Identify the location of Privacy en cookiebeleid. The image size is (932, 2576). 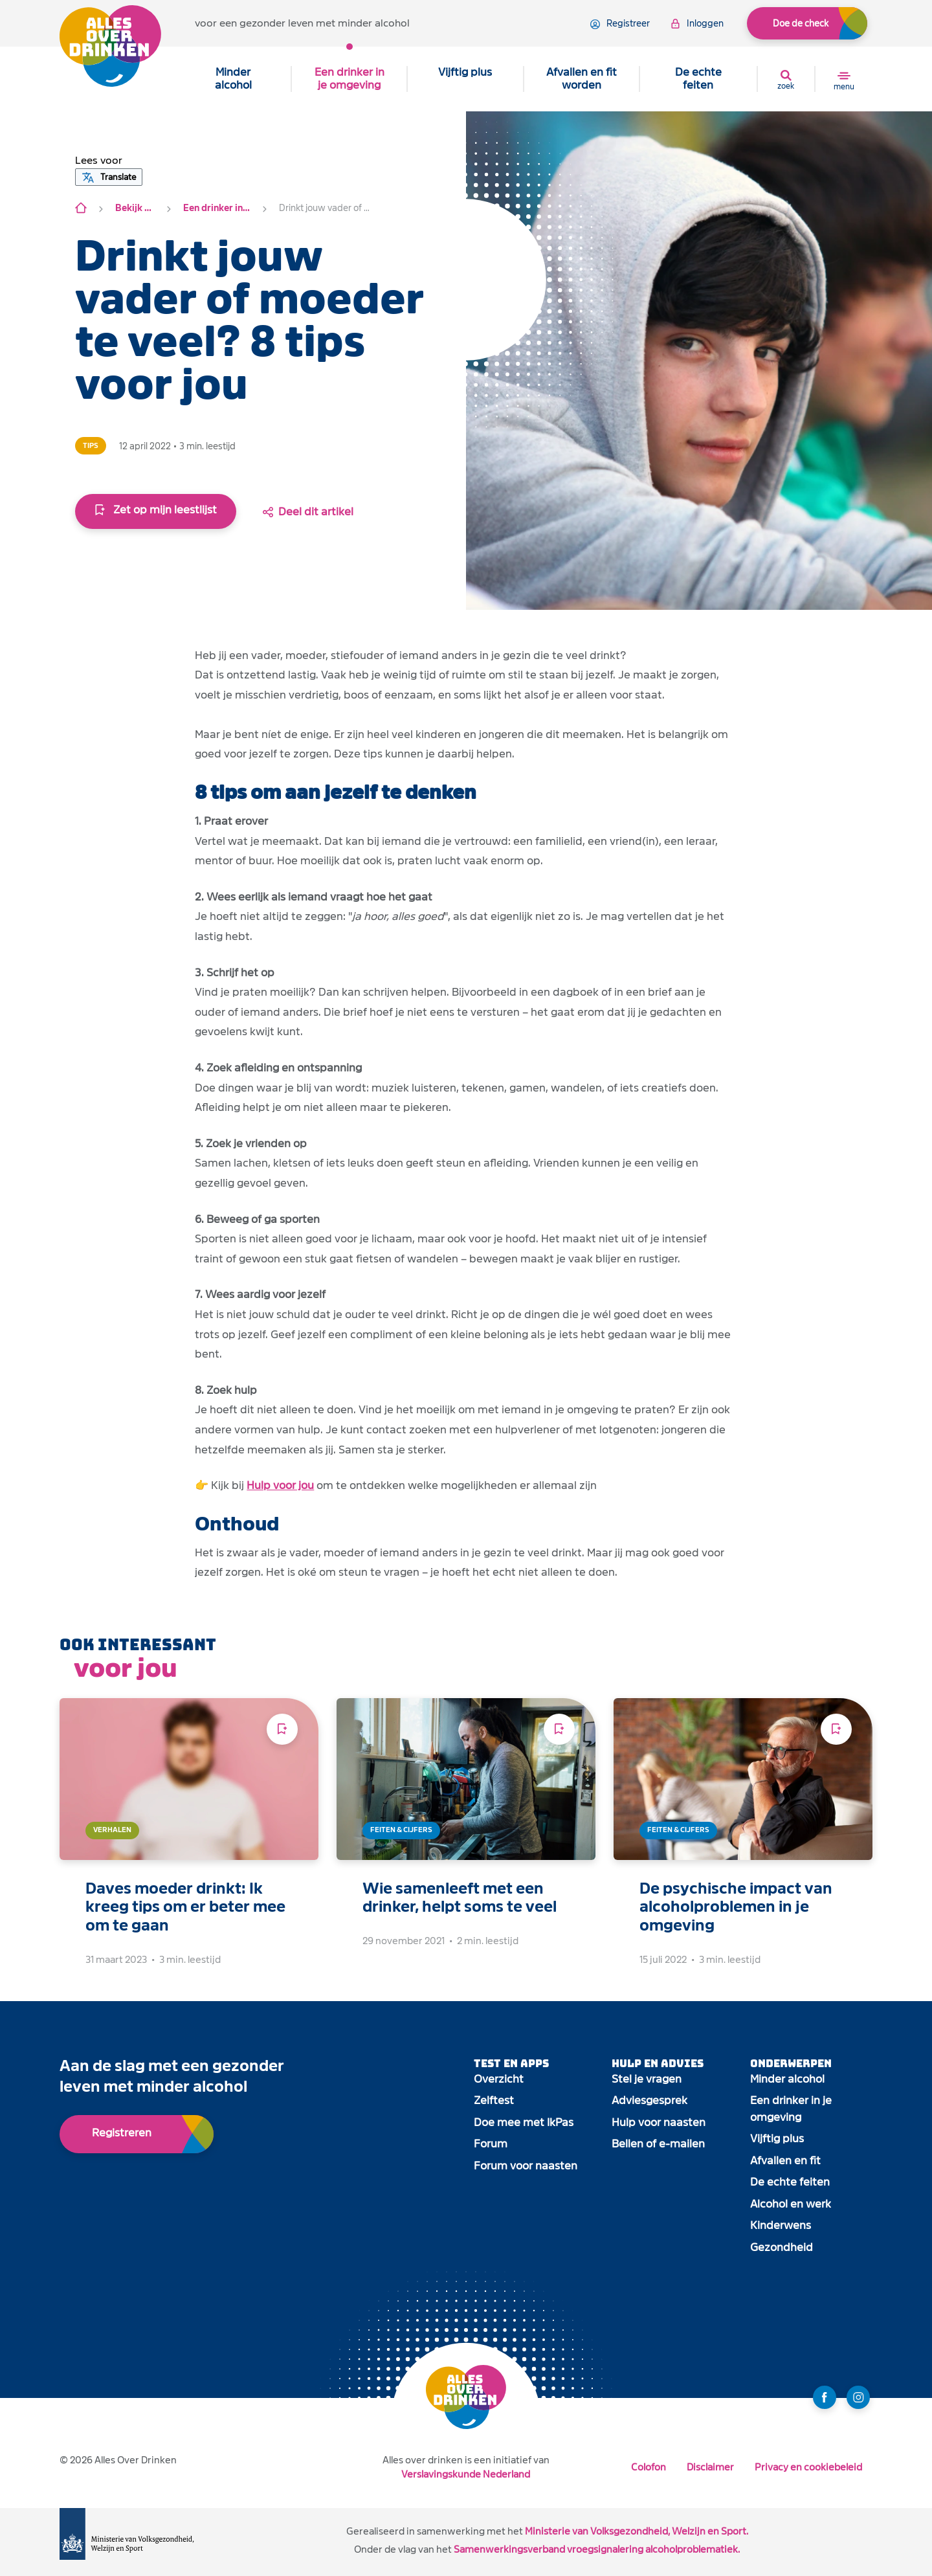
(808, 2467).